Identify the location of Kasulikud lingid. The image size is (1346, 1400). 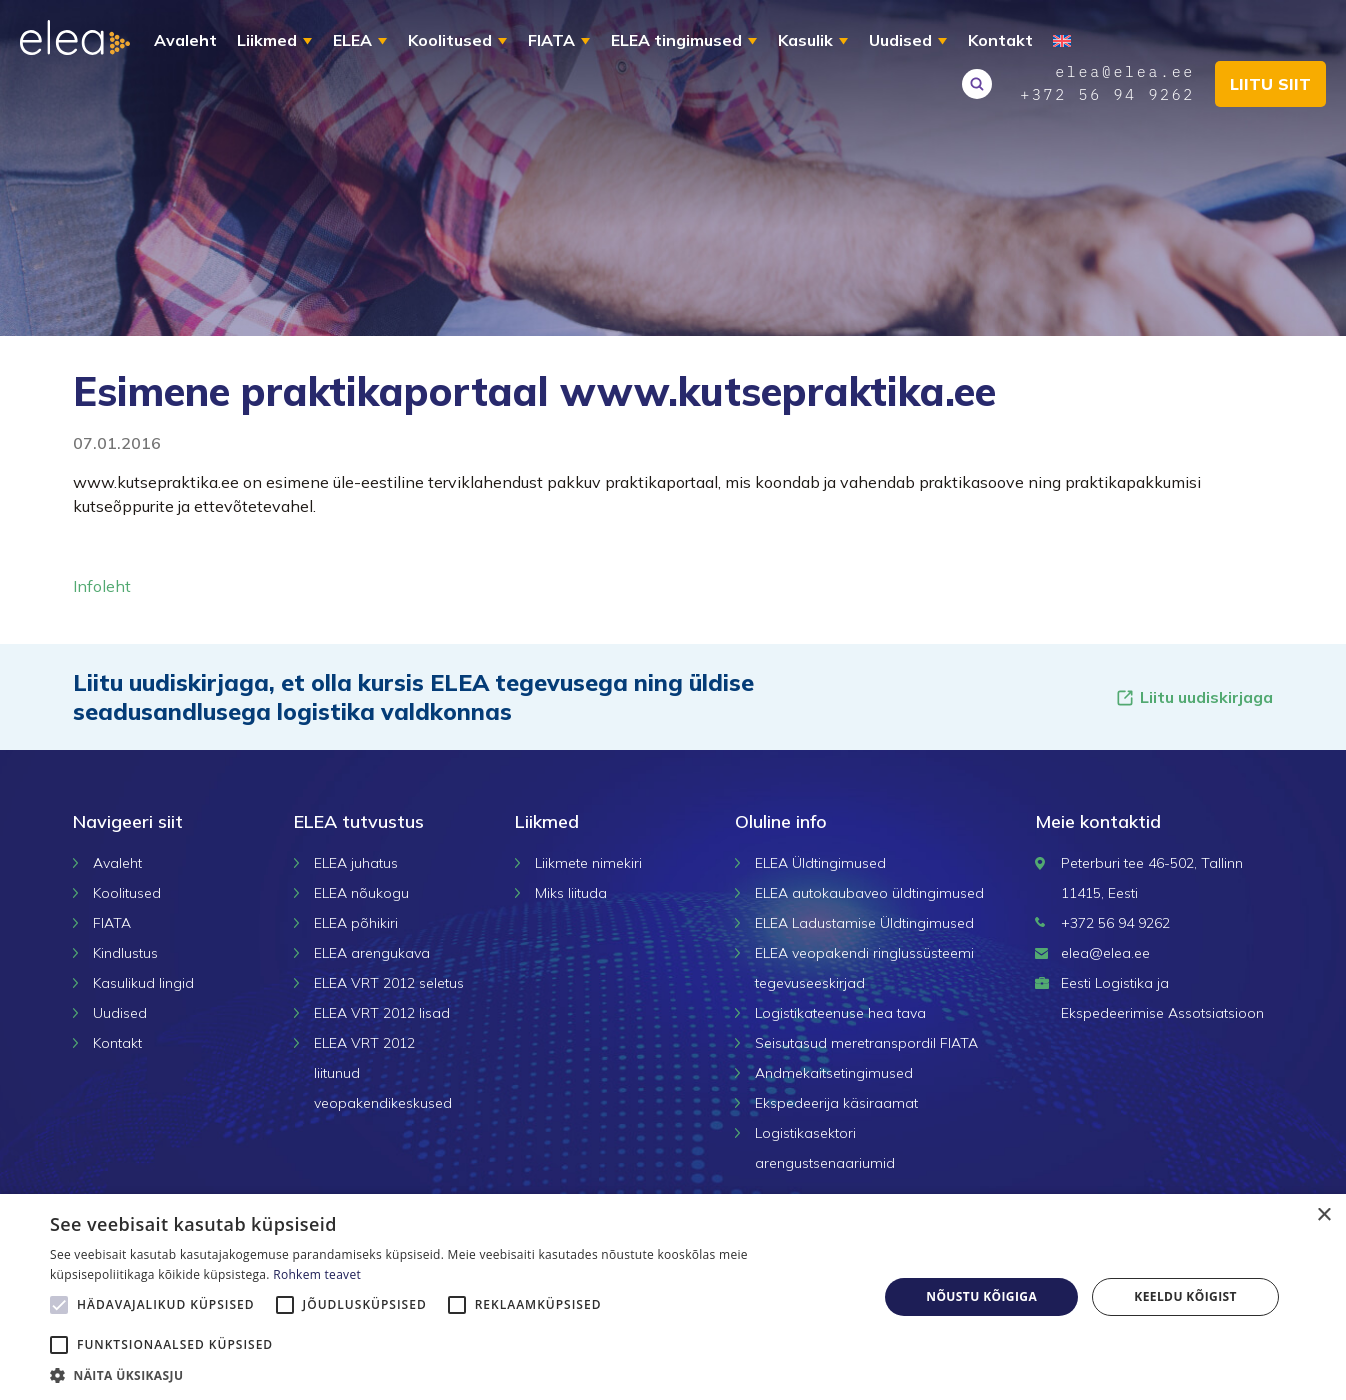
(143, 983).